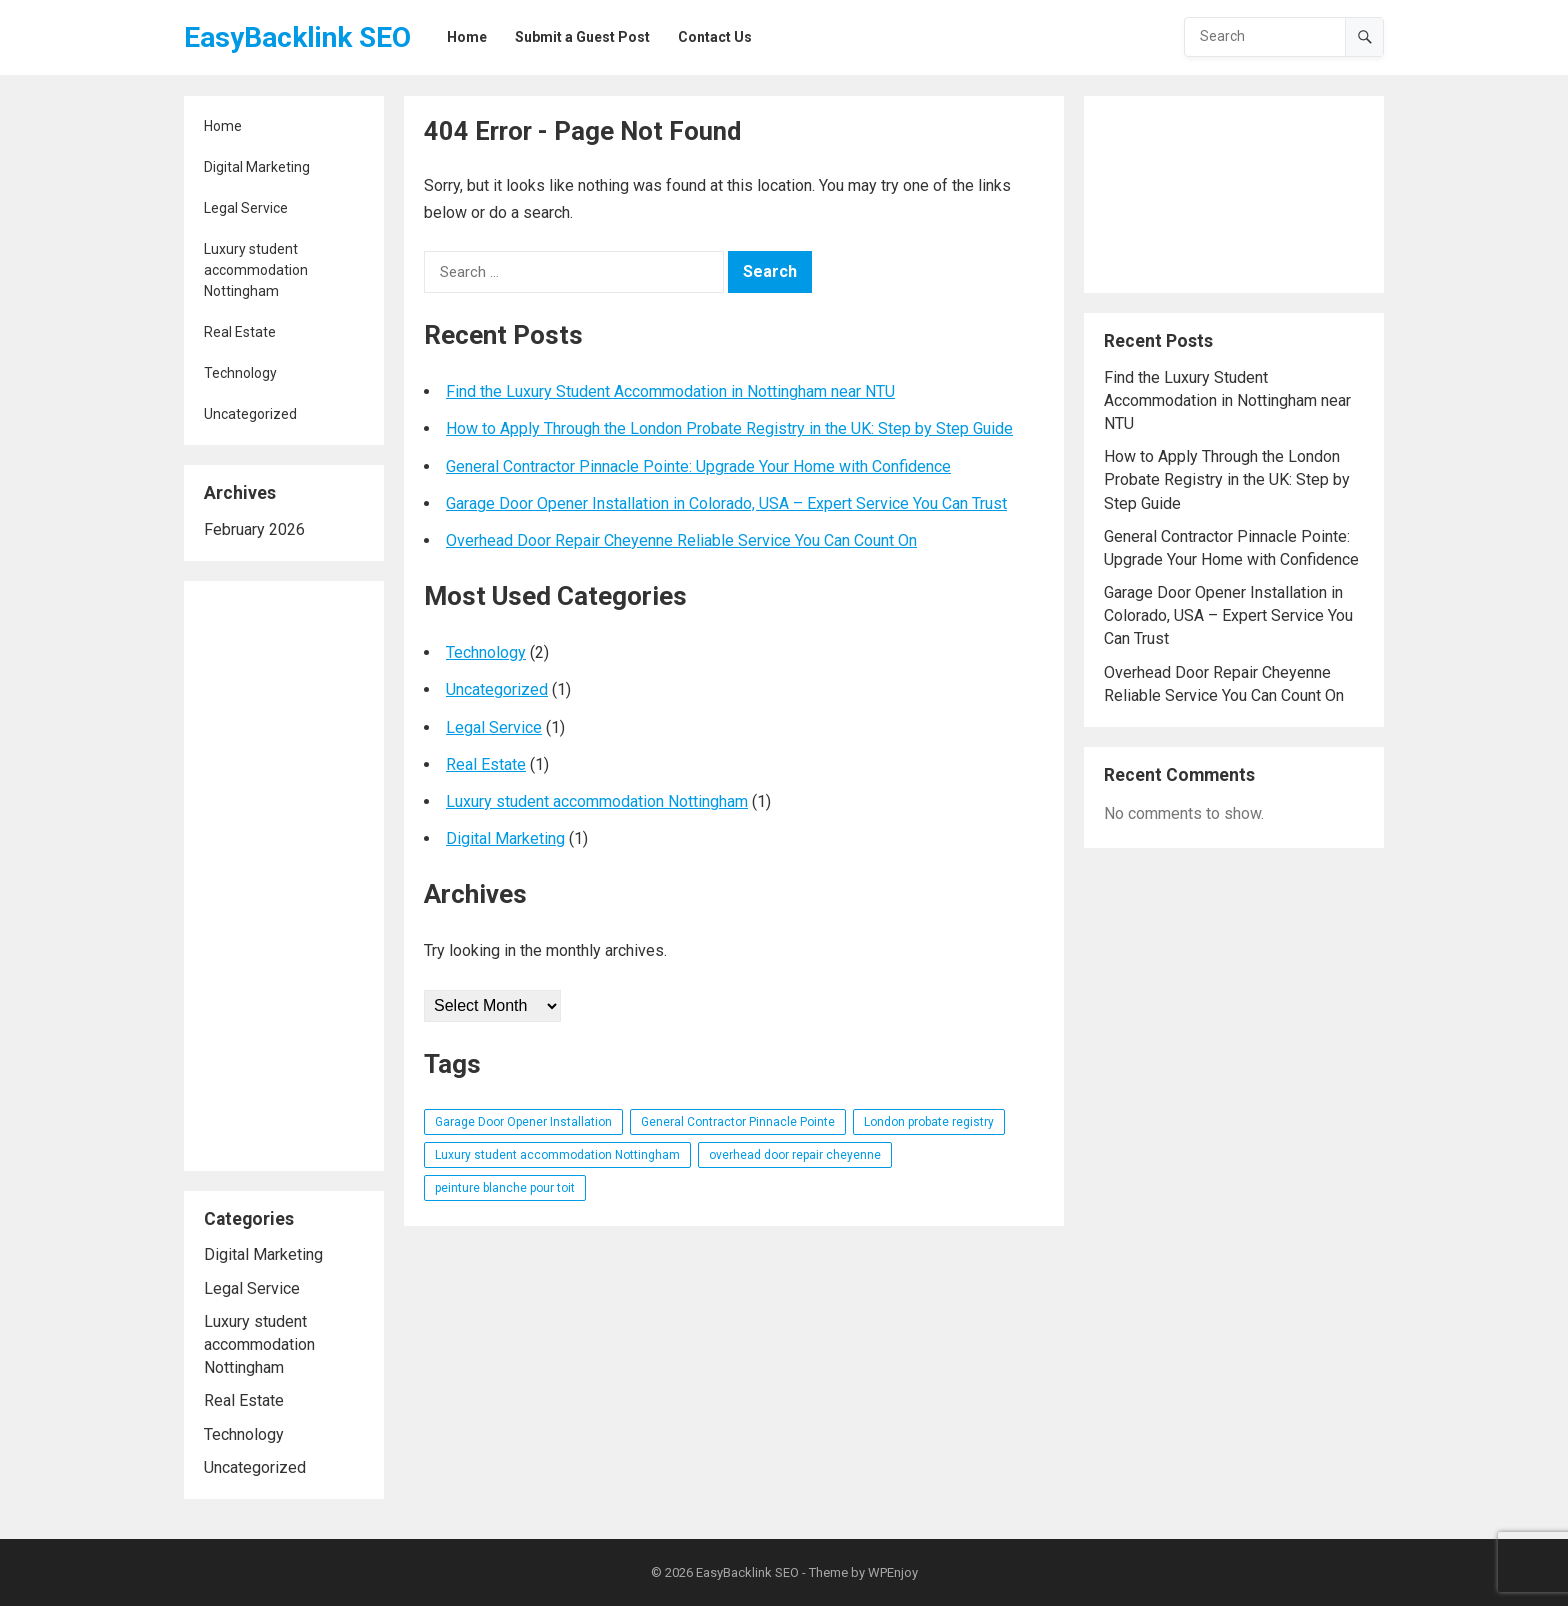 Image resolution: width=1568 pixels, height=1606 pixels. What do you see at coordinates (297, 37) in the screenshot?
I see `EasyBacklink SEO` at bounding box center [297, 37].